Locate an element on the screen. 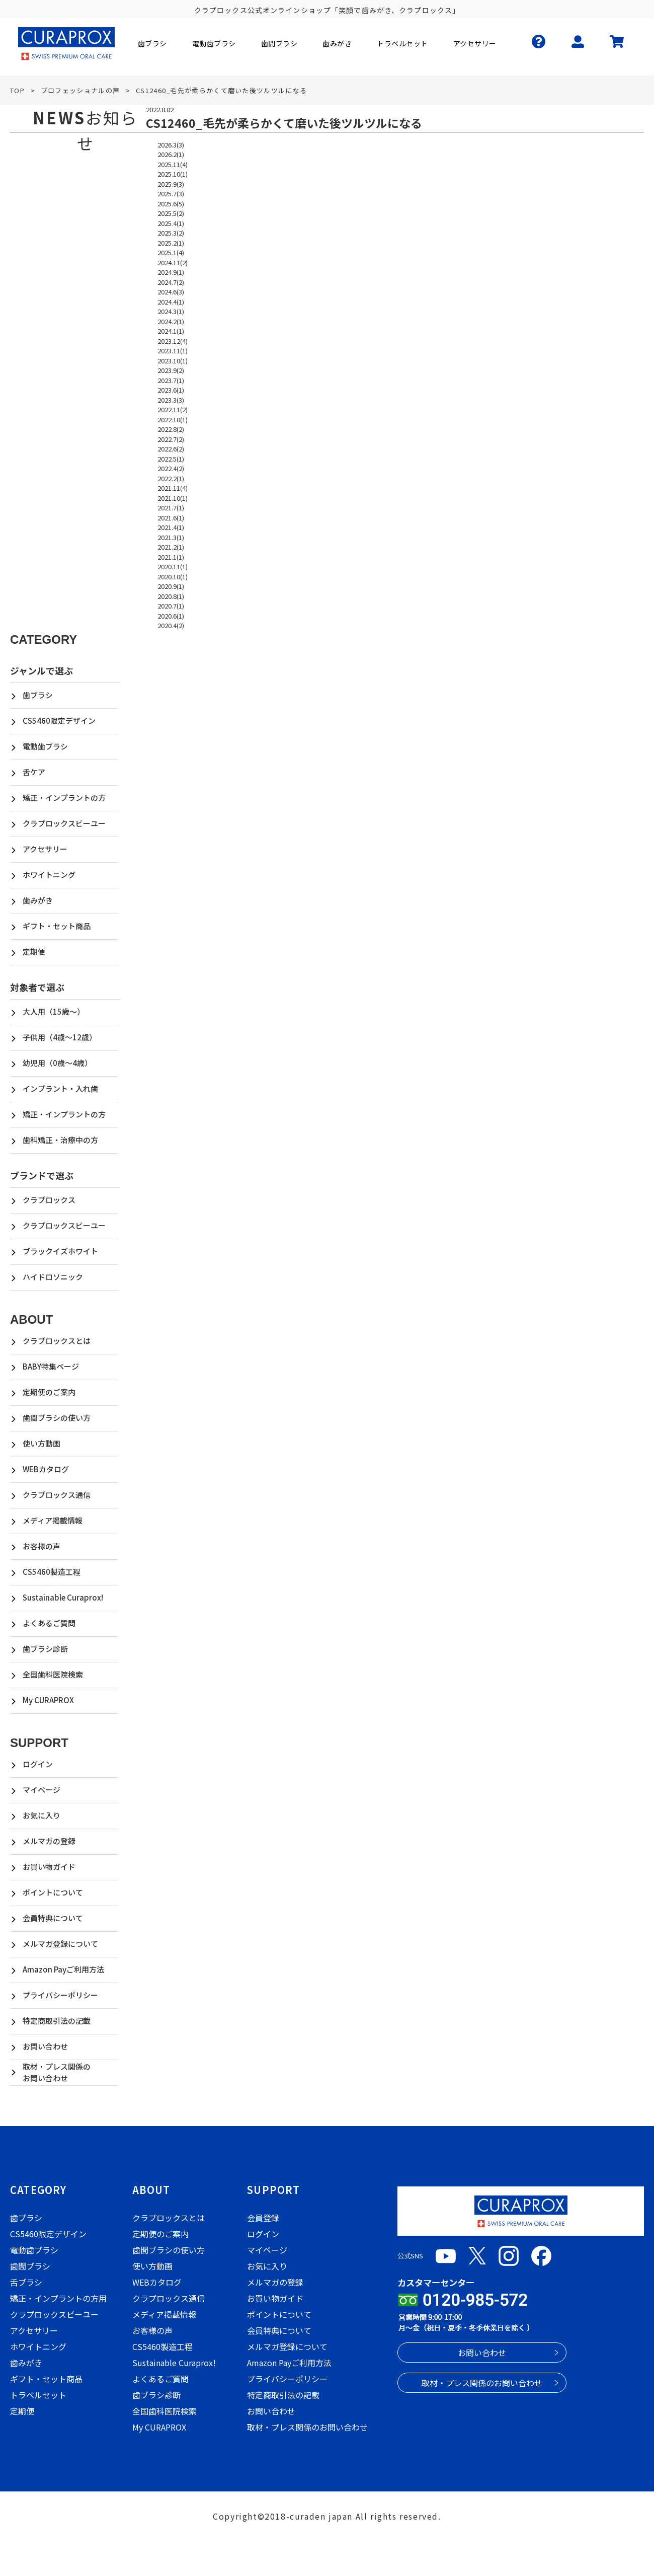  2026.3(3) is located at coordinates (170, 144).